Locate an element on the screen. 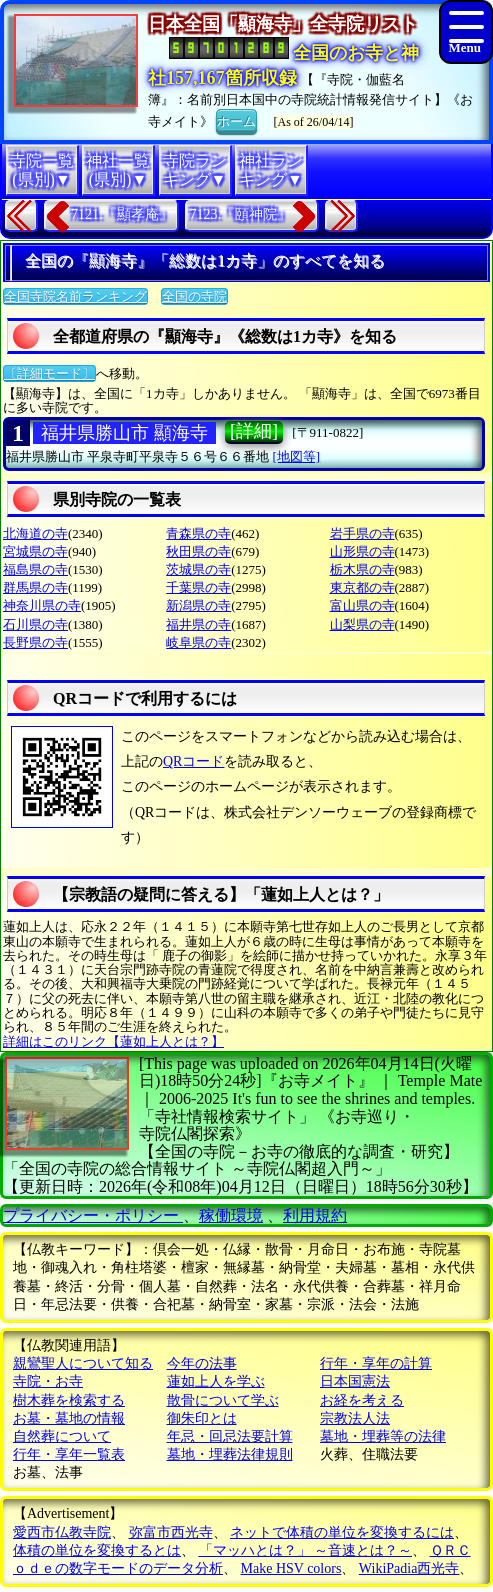 Image resolution: width=493 pixels, height=1592 pixels. 7123.『頤神院』 is located at coordinates (241, 214).